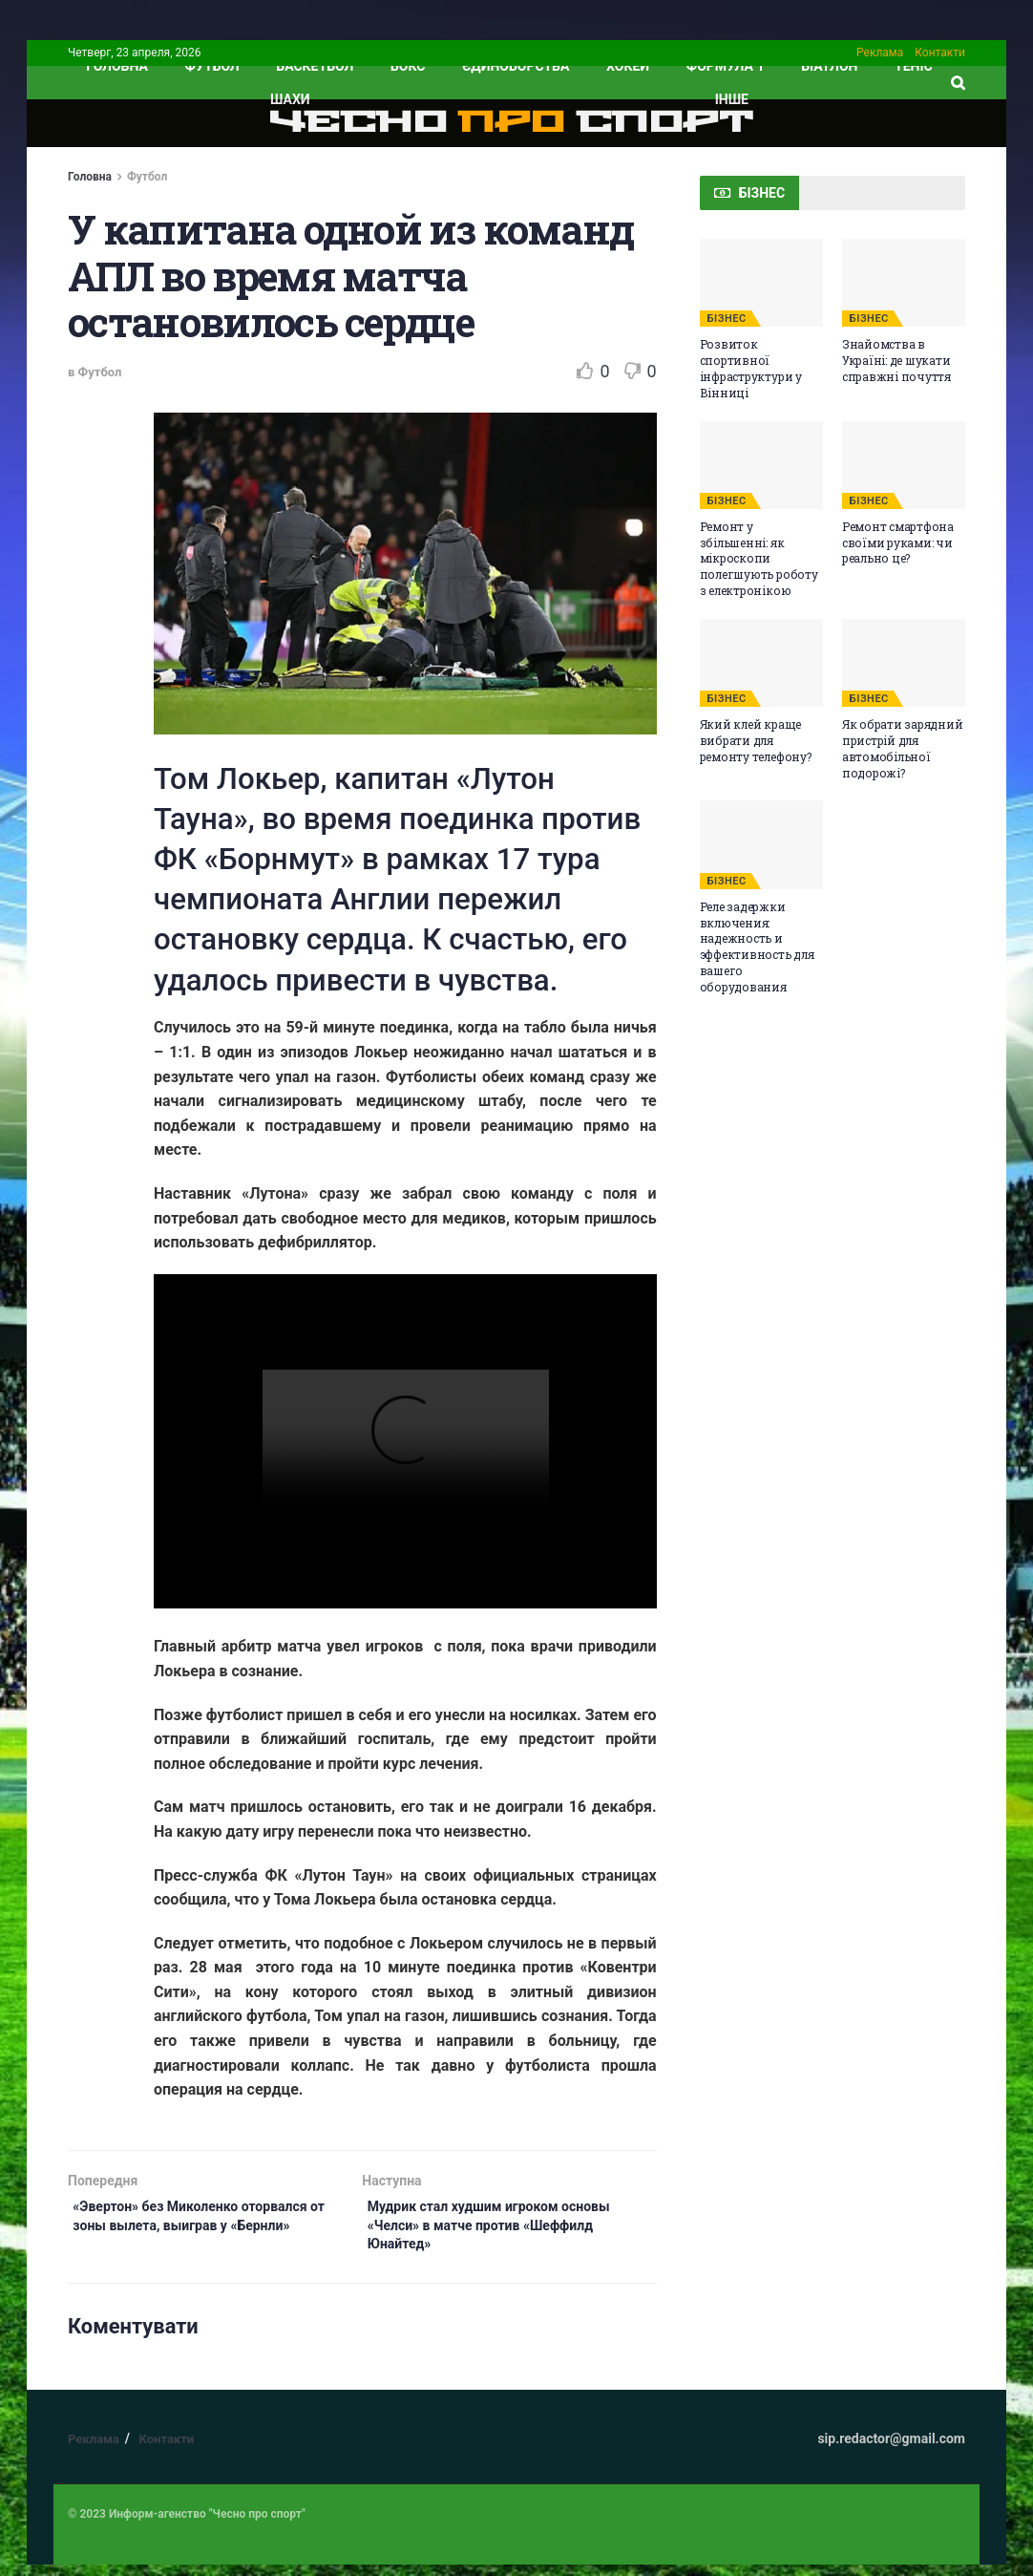 This screenshot has width=1033, height=2576. Describe the element at coordinates (627, 66) in the screenshot. I see `Хокей` at that location.